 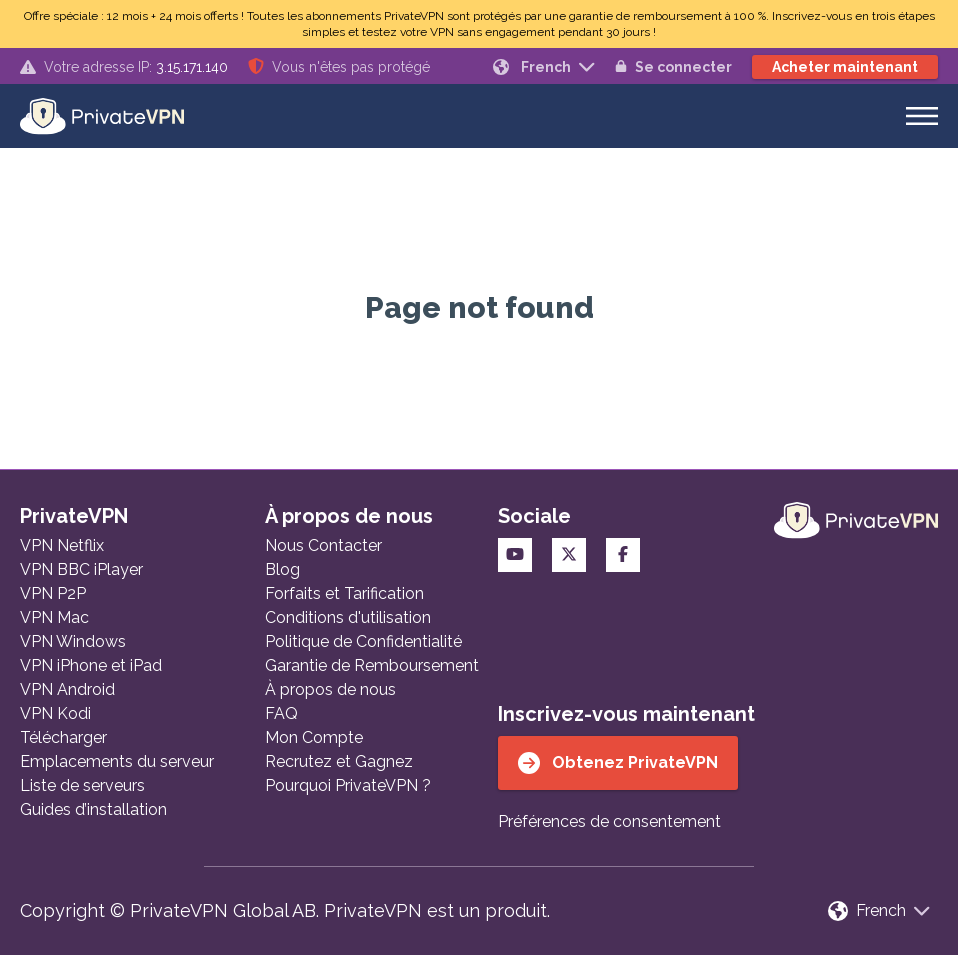 I want to click on Préférences de consentement, so click(x=609, y=821).